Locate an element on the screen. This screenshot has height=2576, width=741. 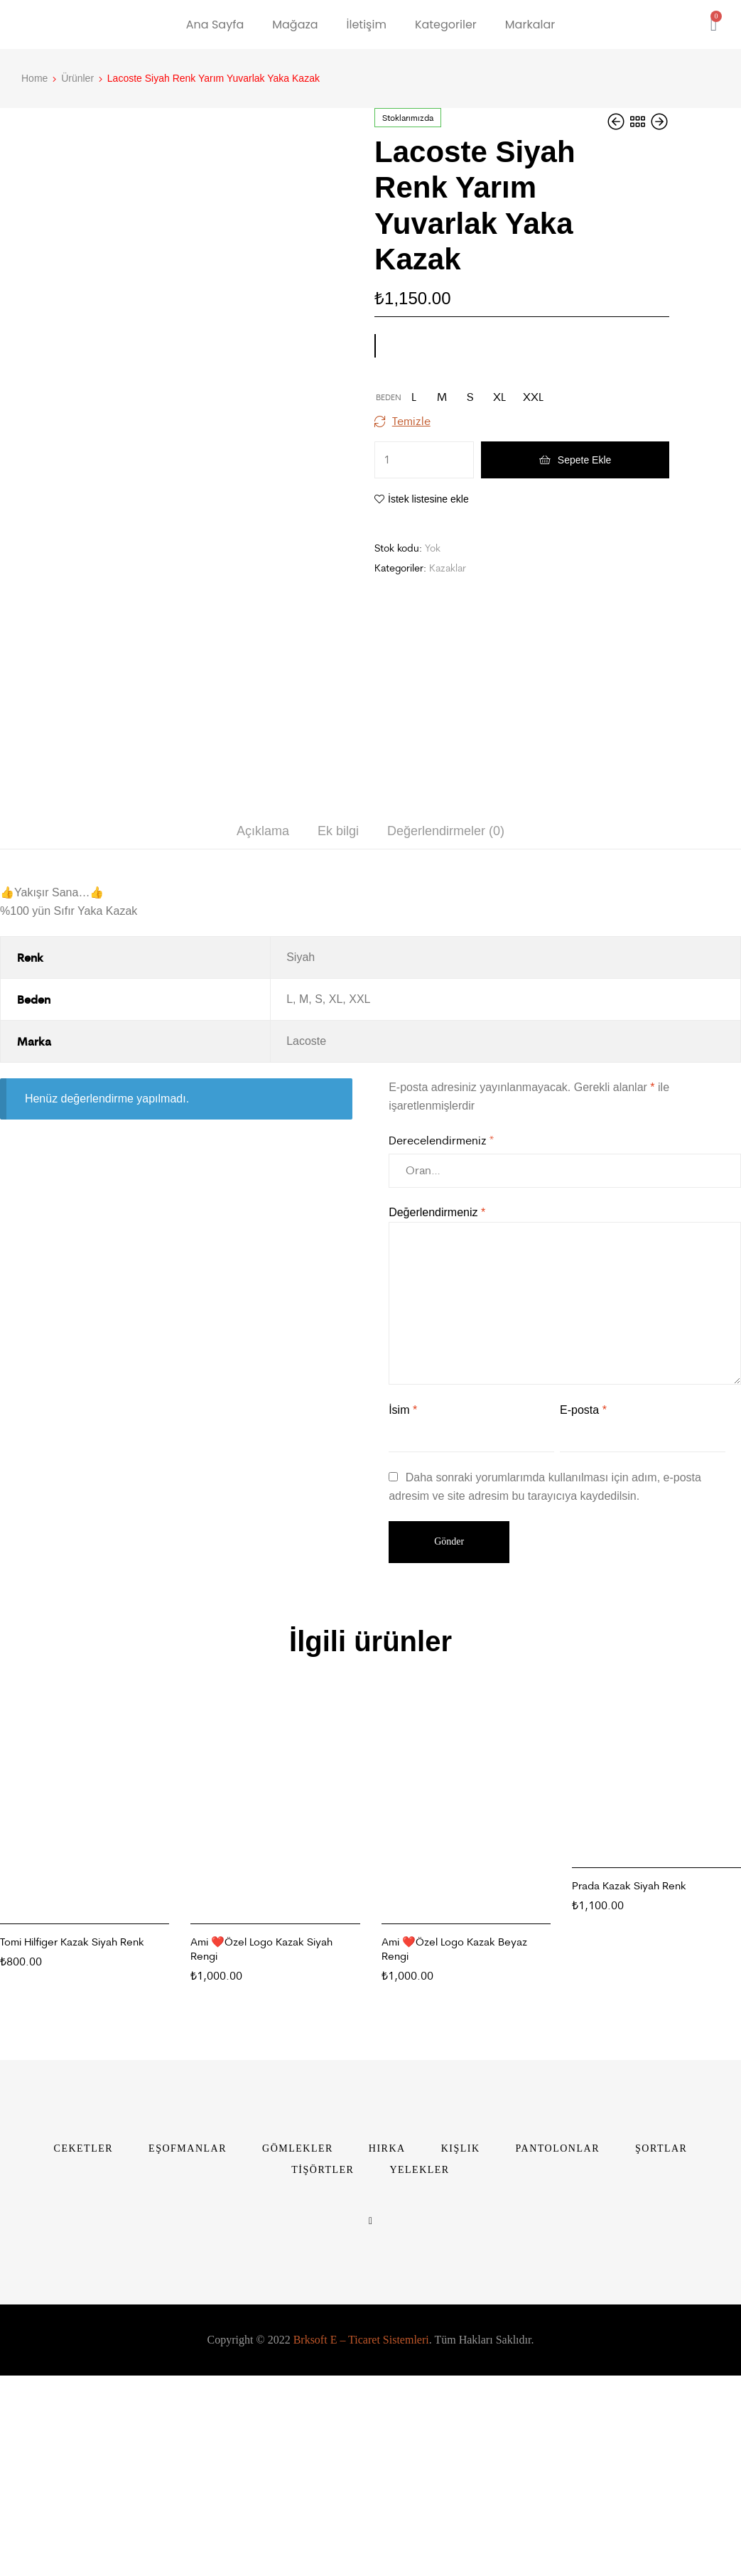
Mağaza is located at coordinates (295, 24).